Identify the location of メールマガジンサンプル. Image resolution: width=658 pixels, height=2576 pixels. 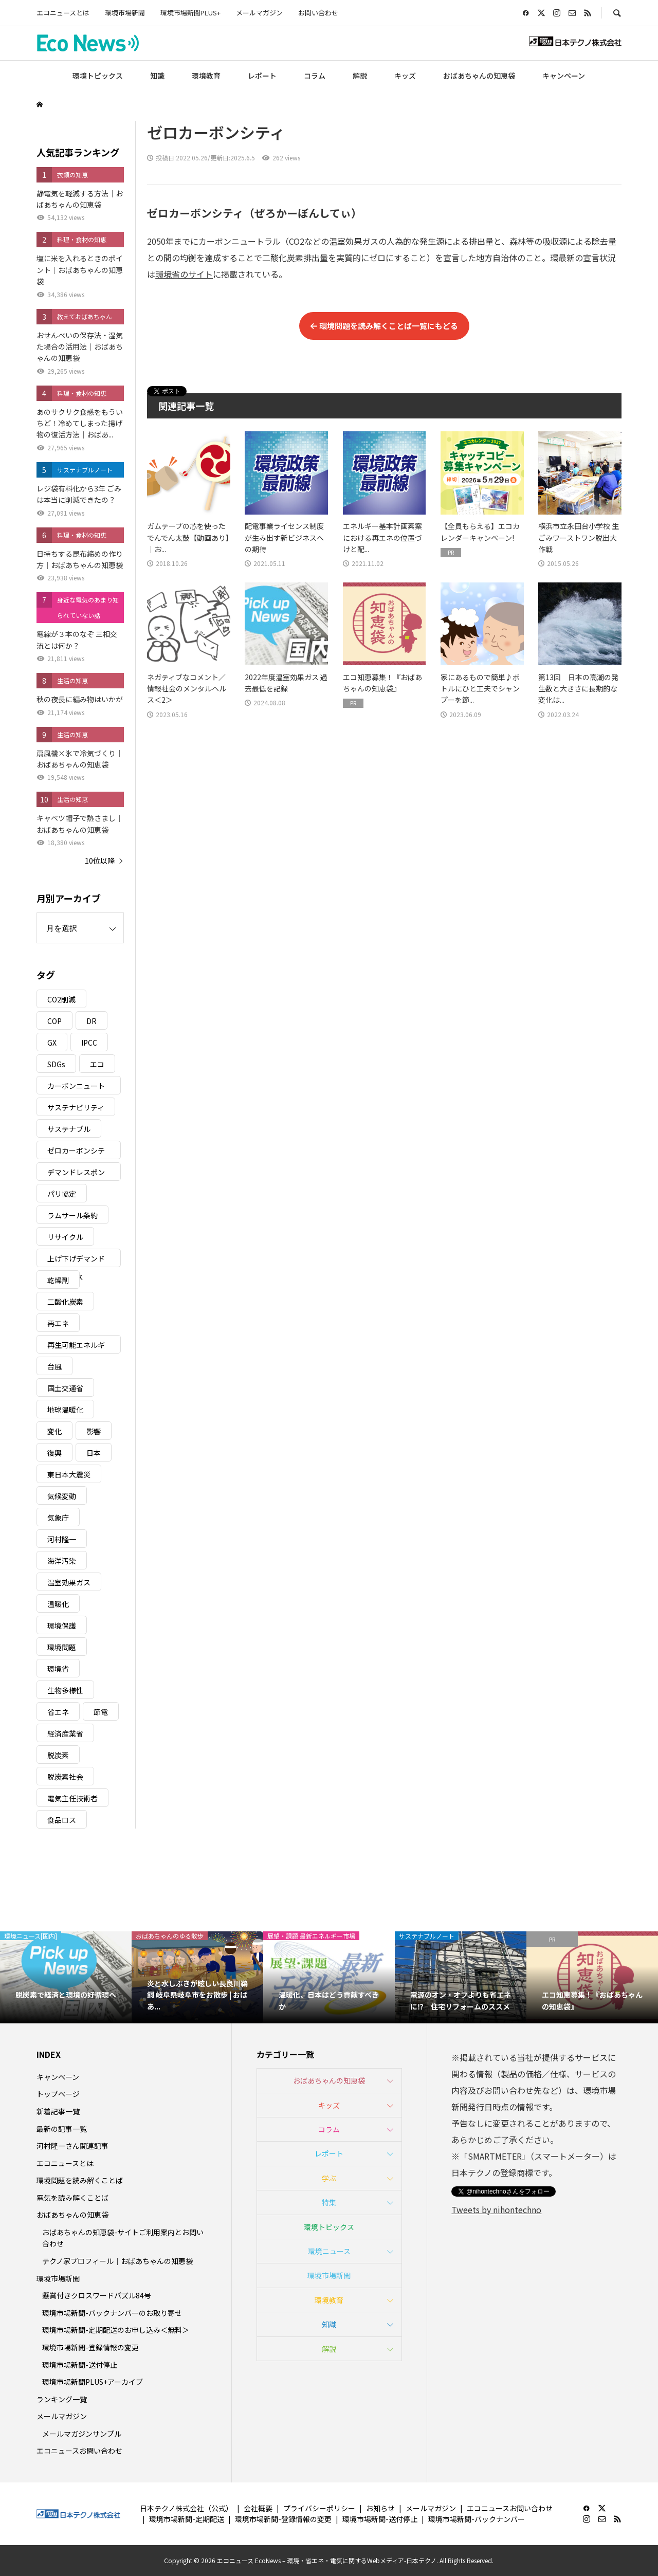
(81, 2433).